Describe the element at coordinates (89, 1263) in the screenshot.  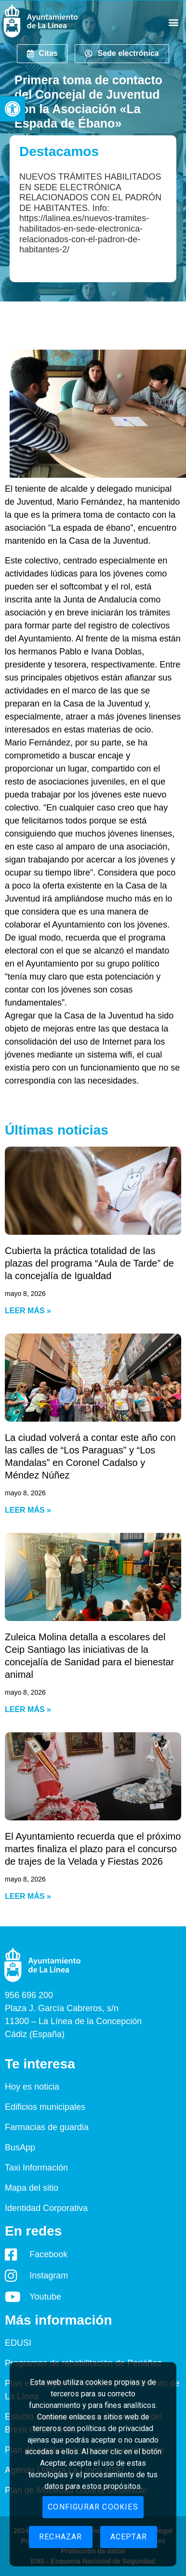
I see `Cubierta la práctica totalidad de las plazas del programa “Aula de Tarde” de la concejalía de Igualdad` at that location.